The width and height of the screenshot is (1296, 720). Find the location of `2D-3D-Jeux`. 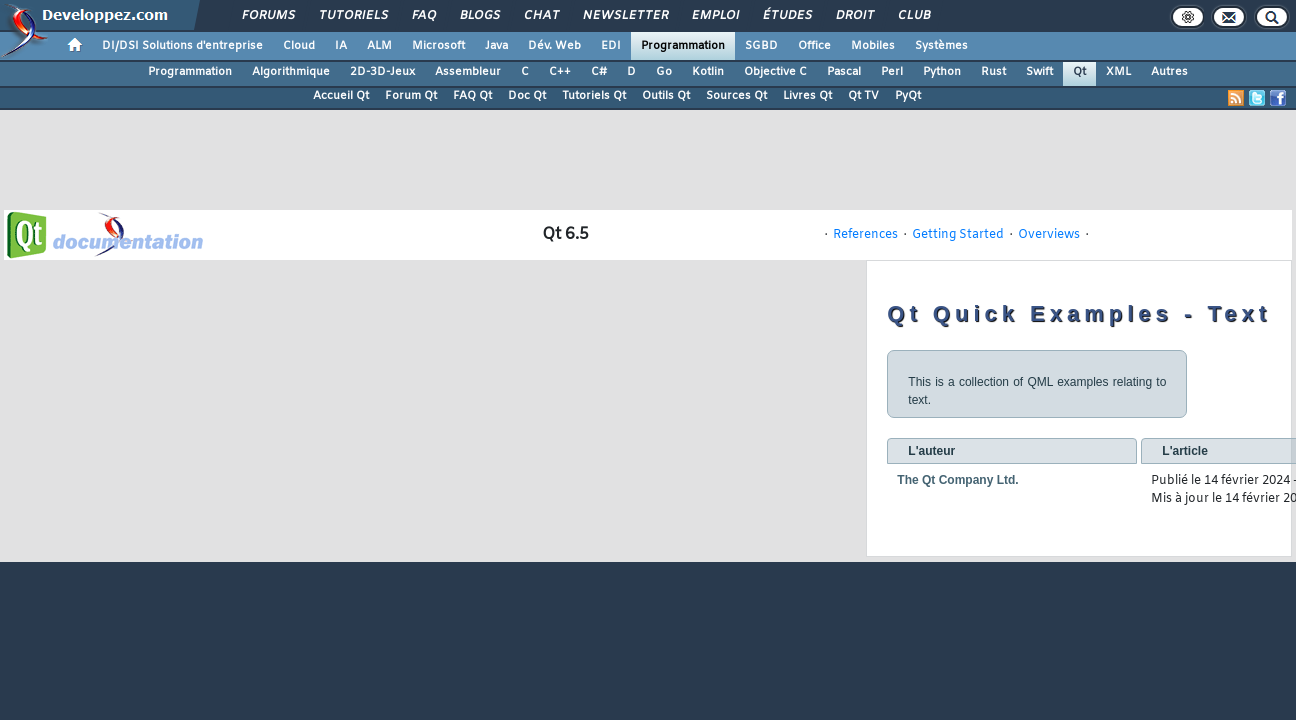

2D-3D-Jeux is located at coordinates (382, 72).